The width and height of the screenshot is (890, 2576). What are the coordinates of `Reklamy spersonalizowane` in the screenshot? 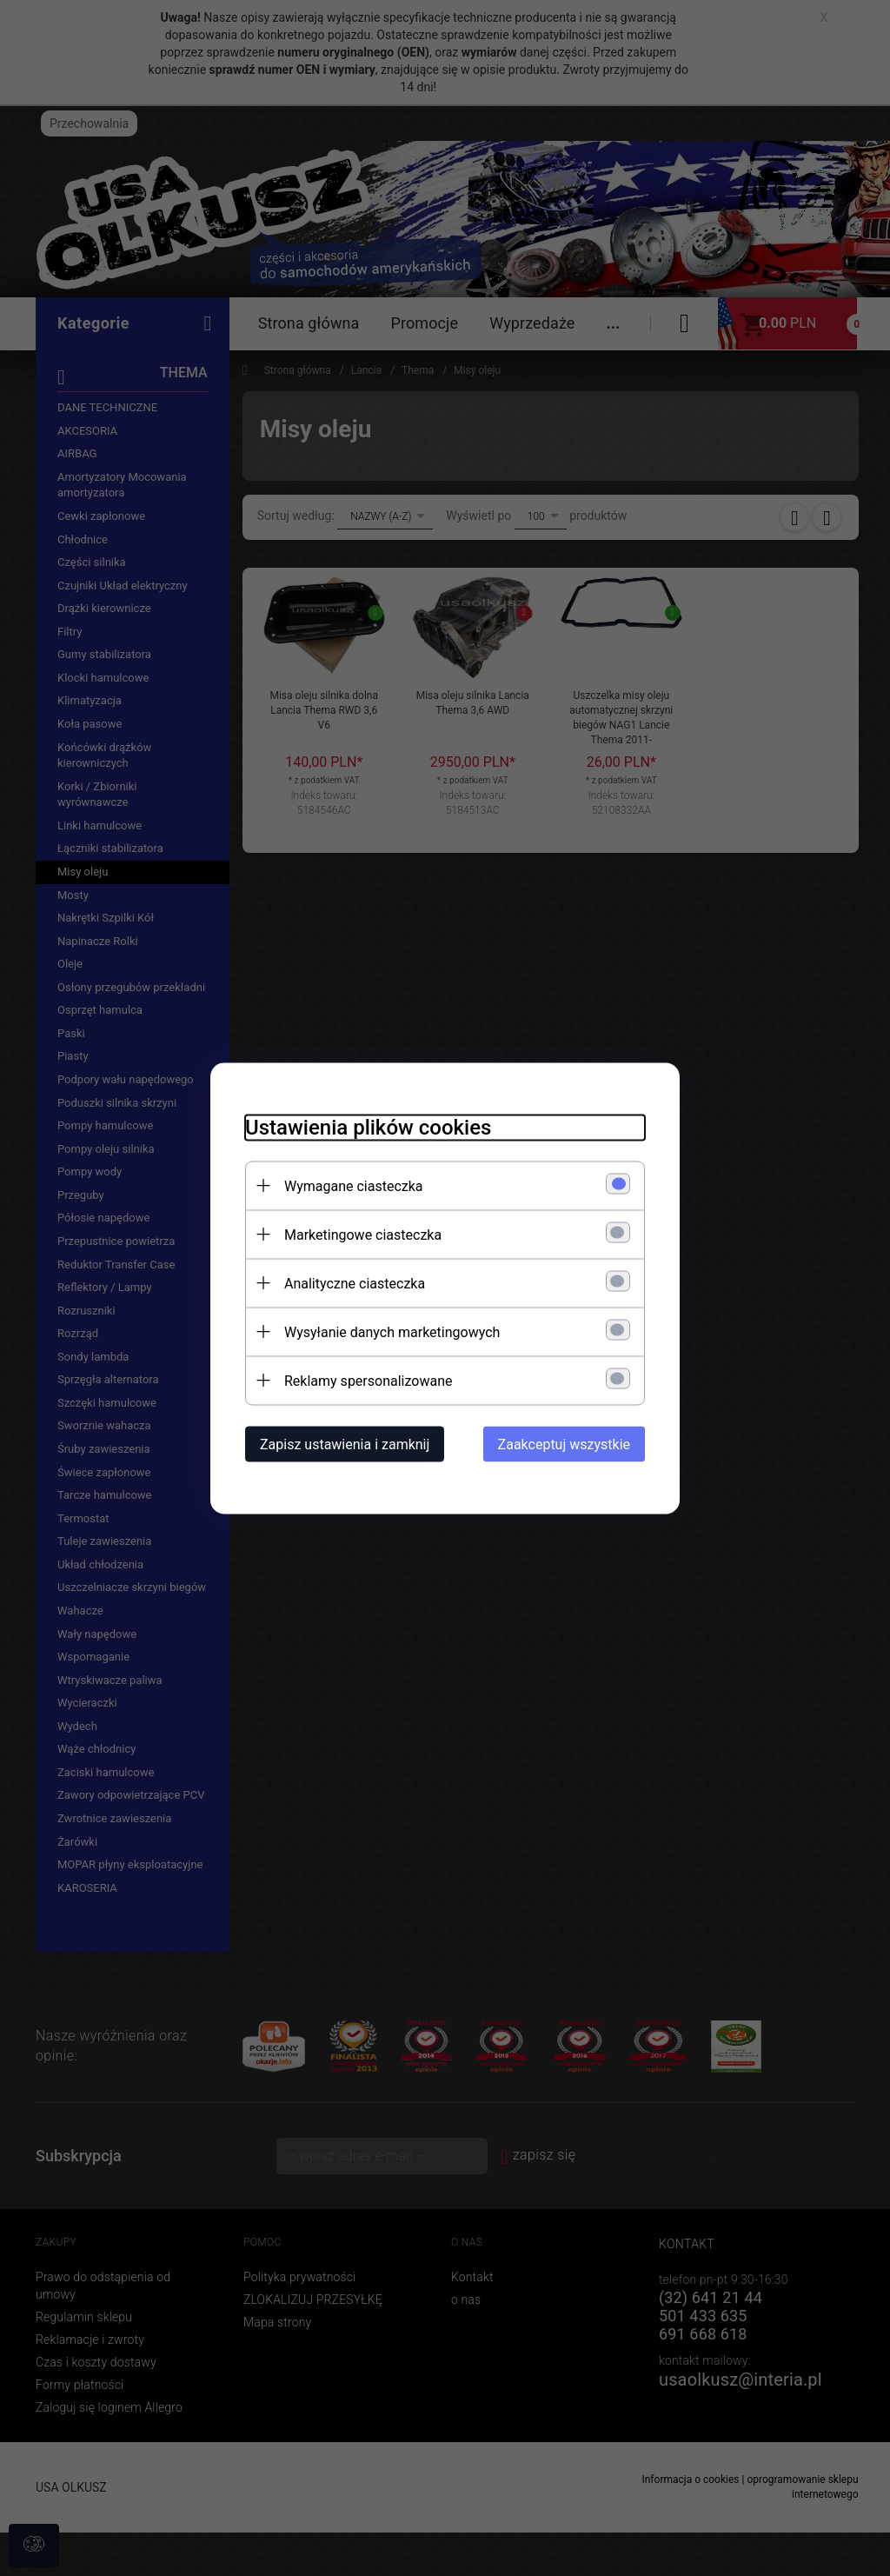 It's located at (368, 1380).